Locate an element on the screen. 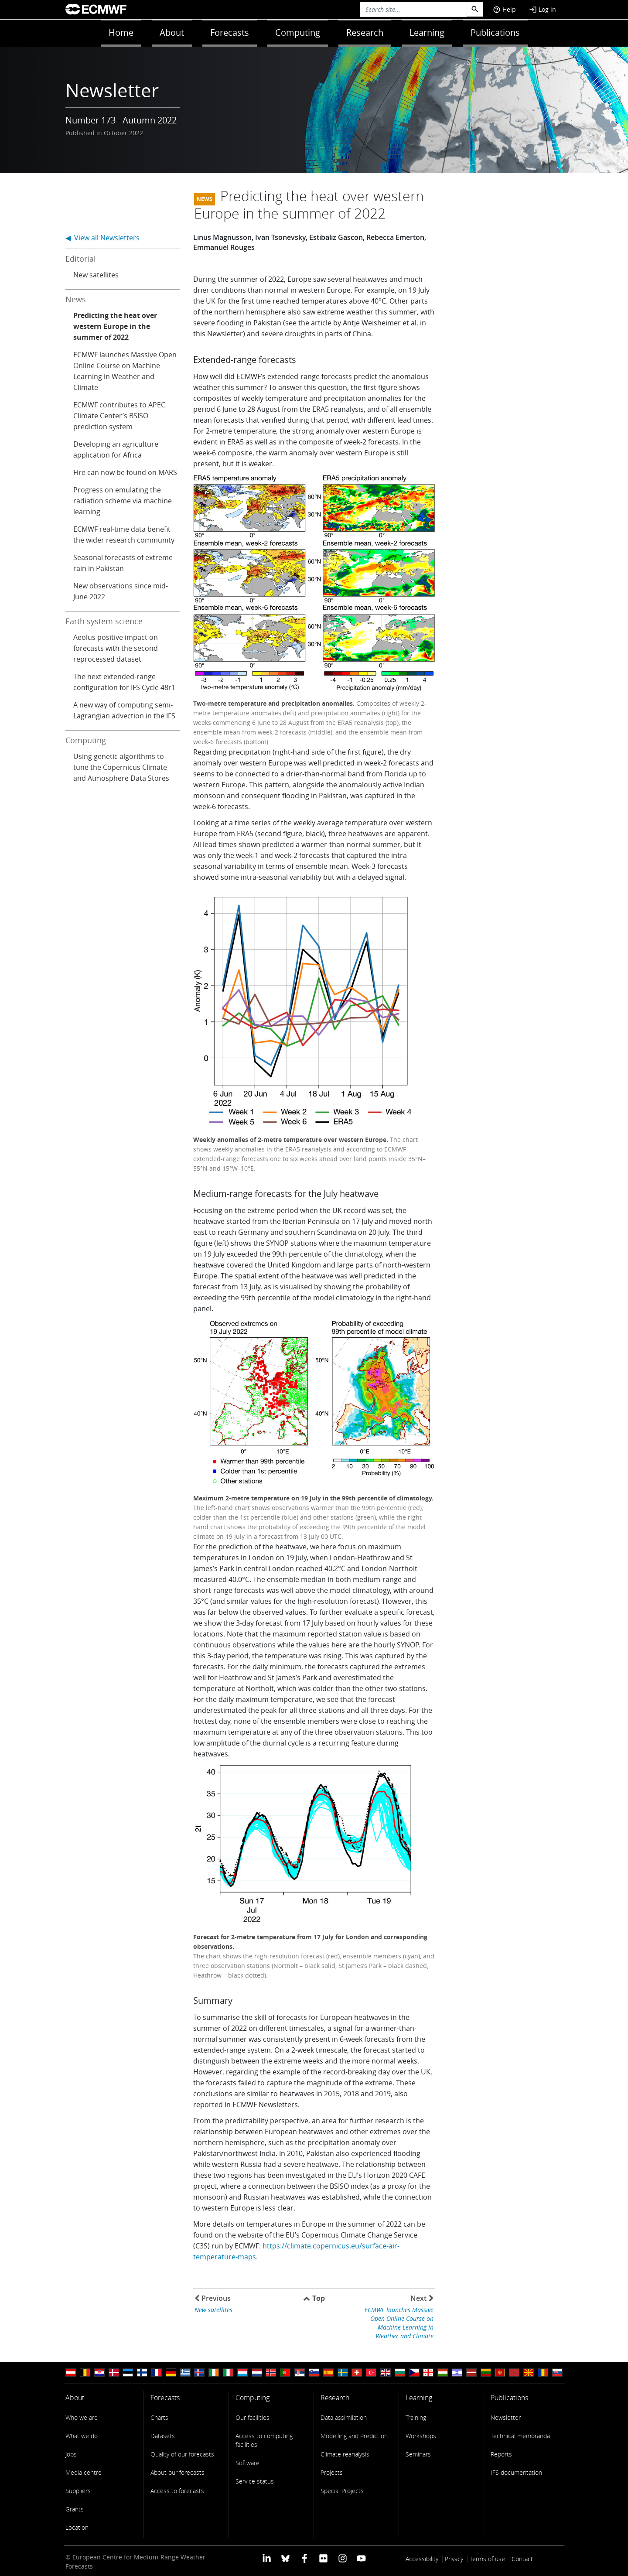 The image size is (628, 2576). Seasonal forecasts of extreme rain in Pakistan is located at coordinates (123, 563).